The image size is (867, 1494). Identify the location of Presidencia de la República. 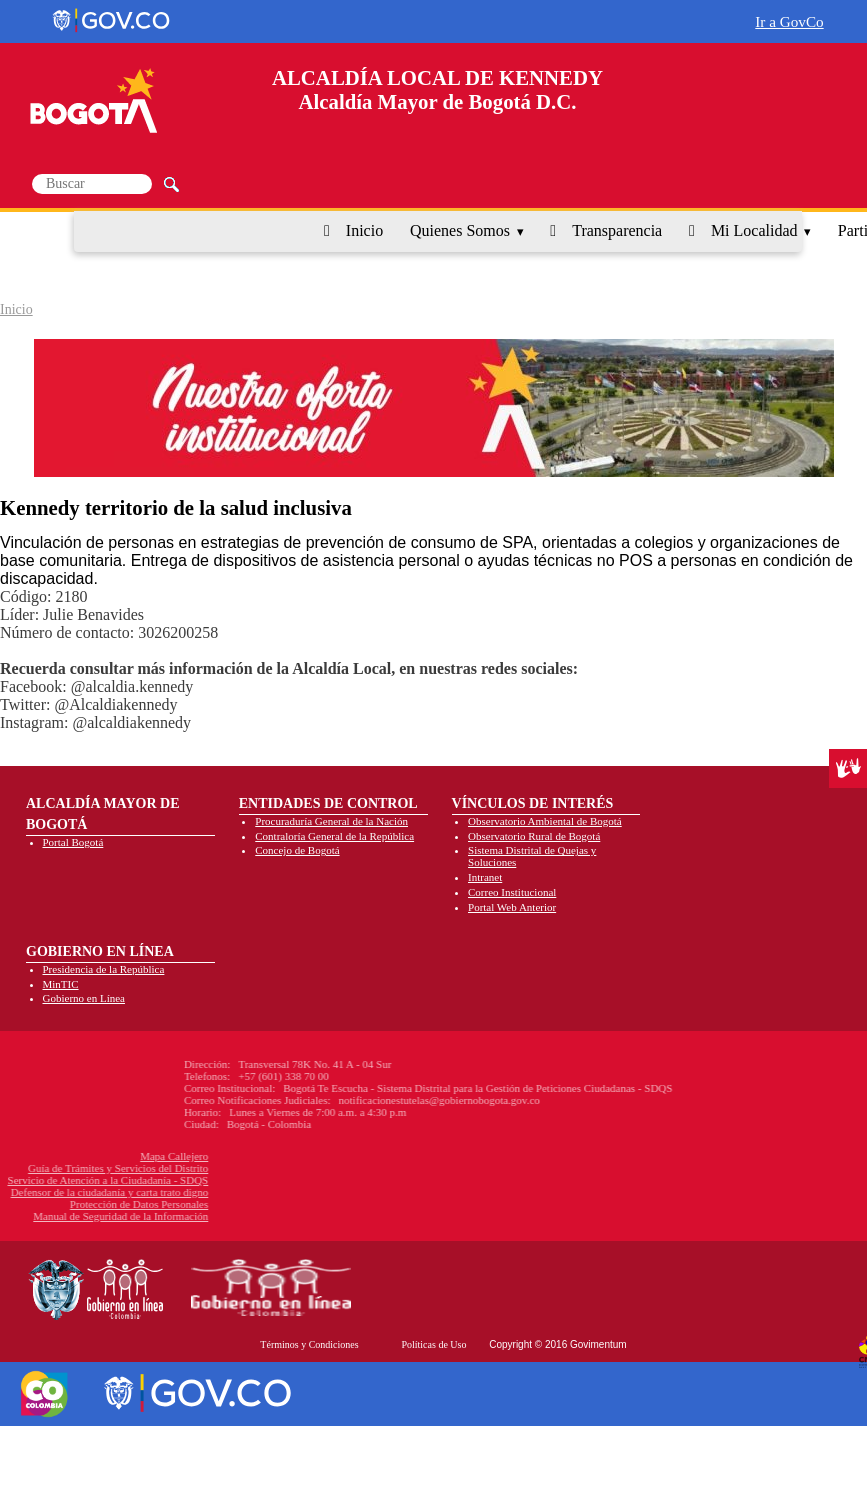
(104, 969).